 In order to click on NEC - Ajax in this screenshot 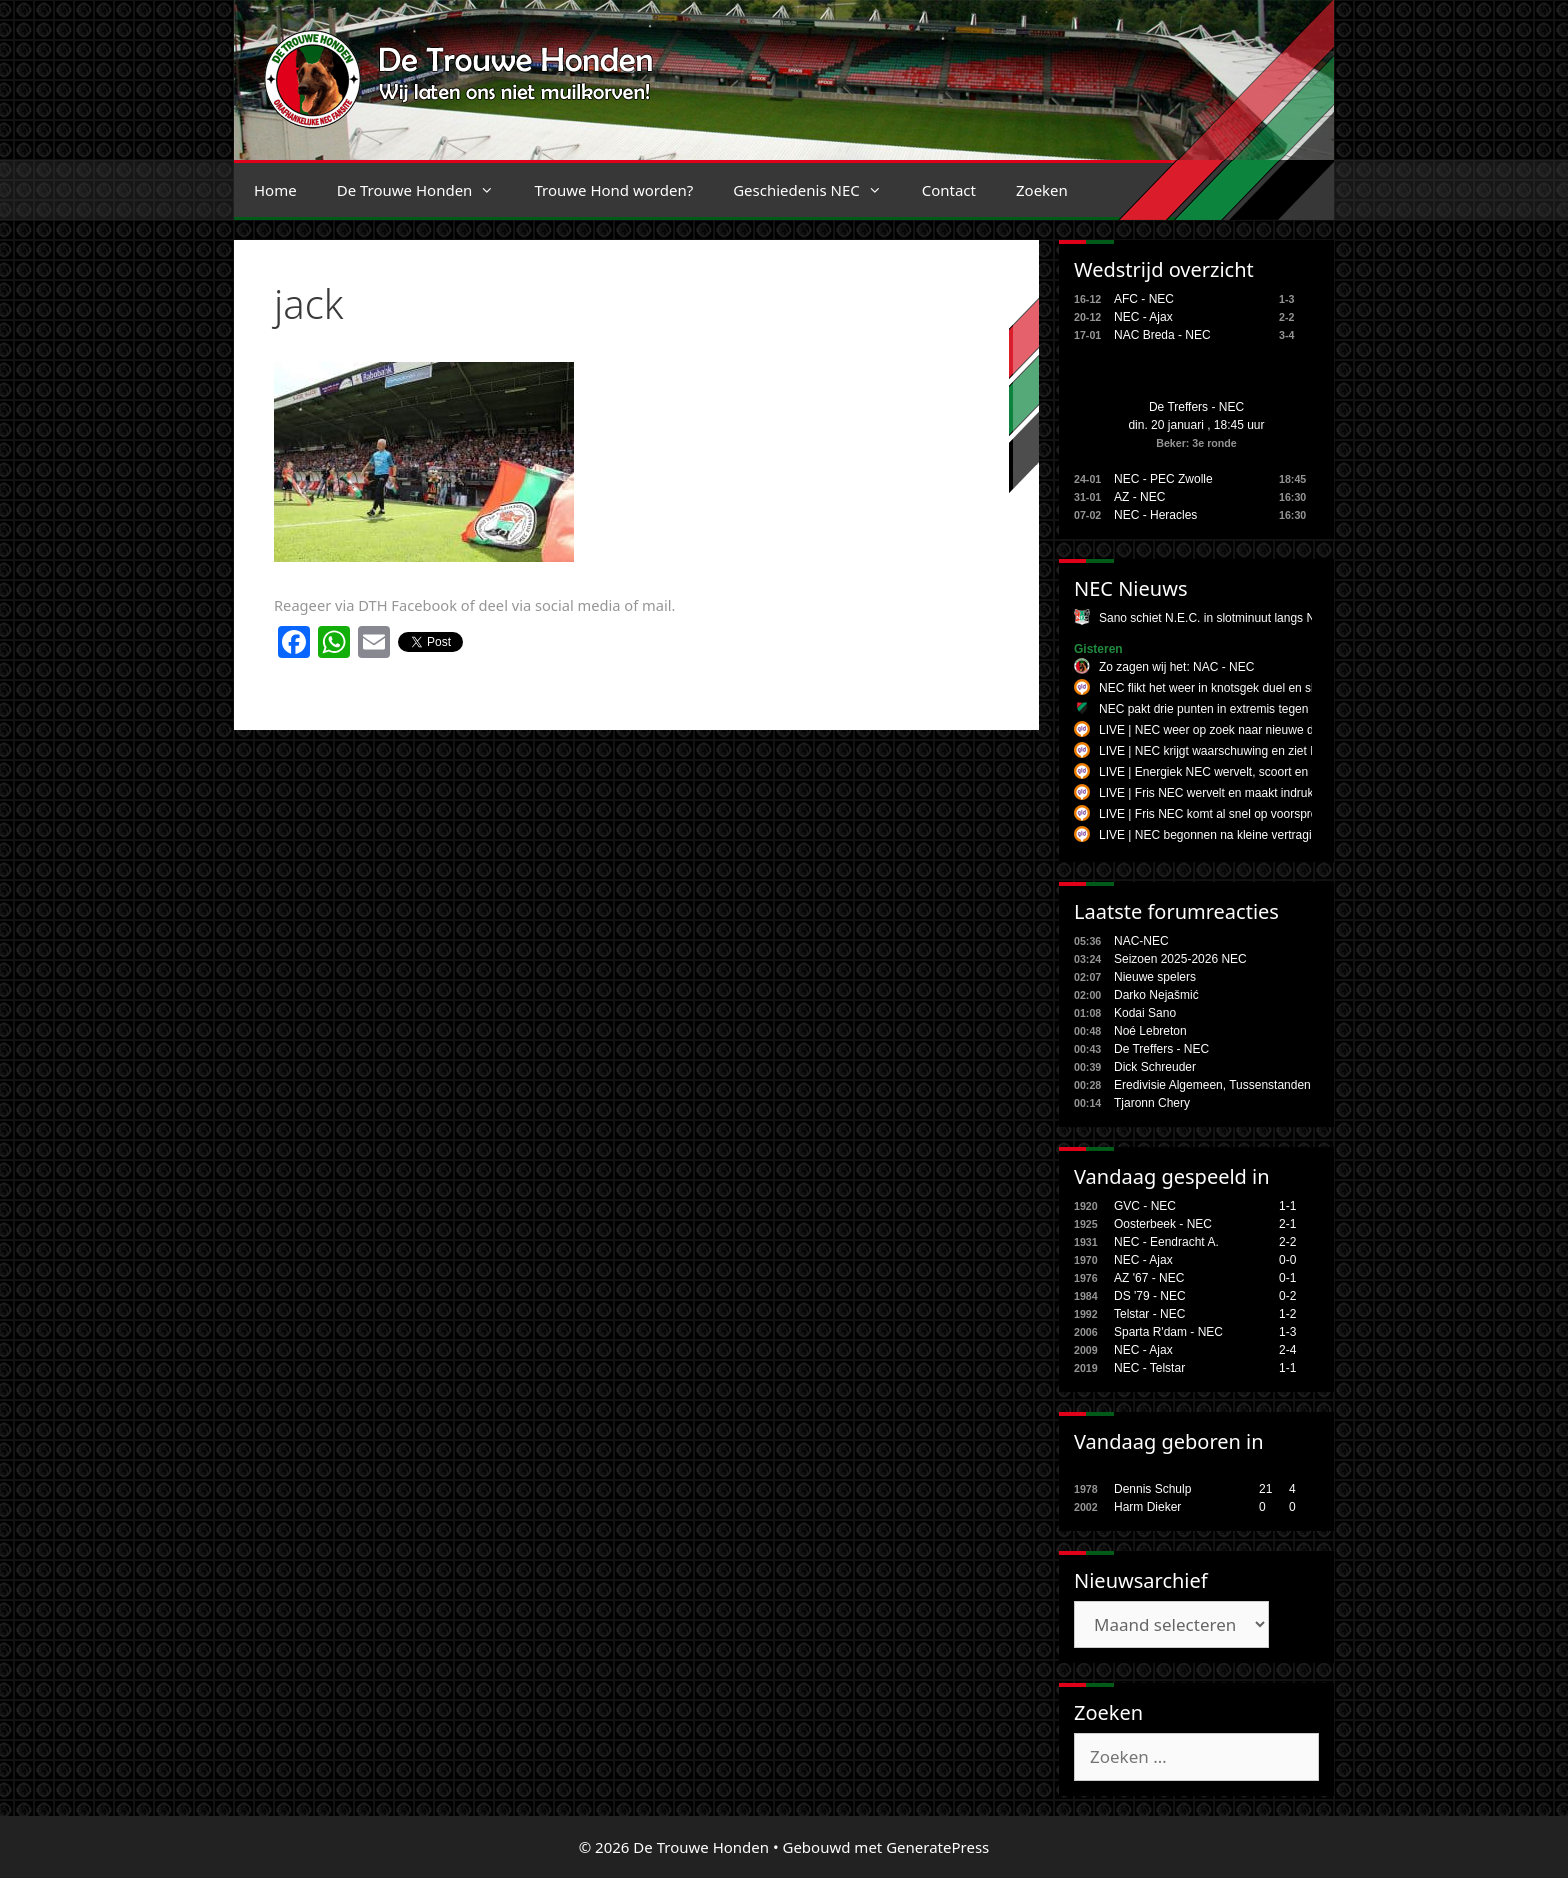, I will do `click(1143, 317)`.